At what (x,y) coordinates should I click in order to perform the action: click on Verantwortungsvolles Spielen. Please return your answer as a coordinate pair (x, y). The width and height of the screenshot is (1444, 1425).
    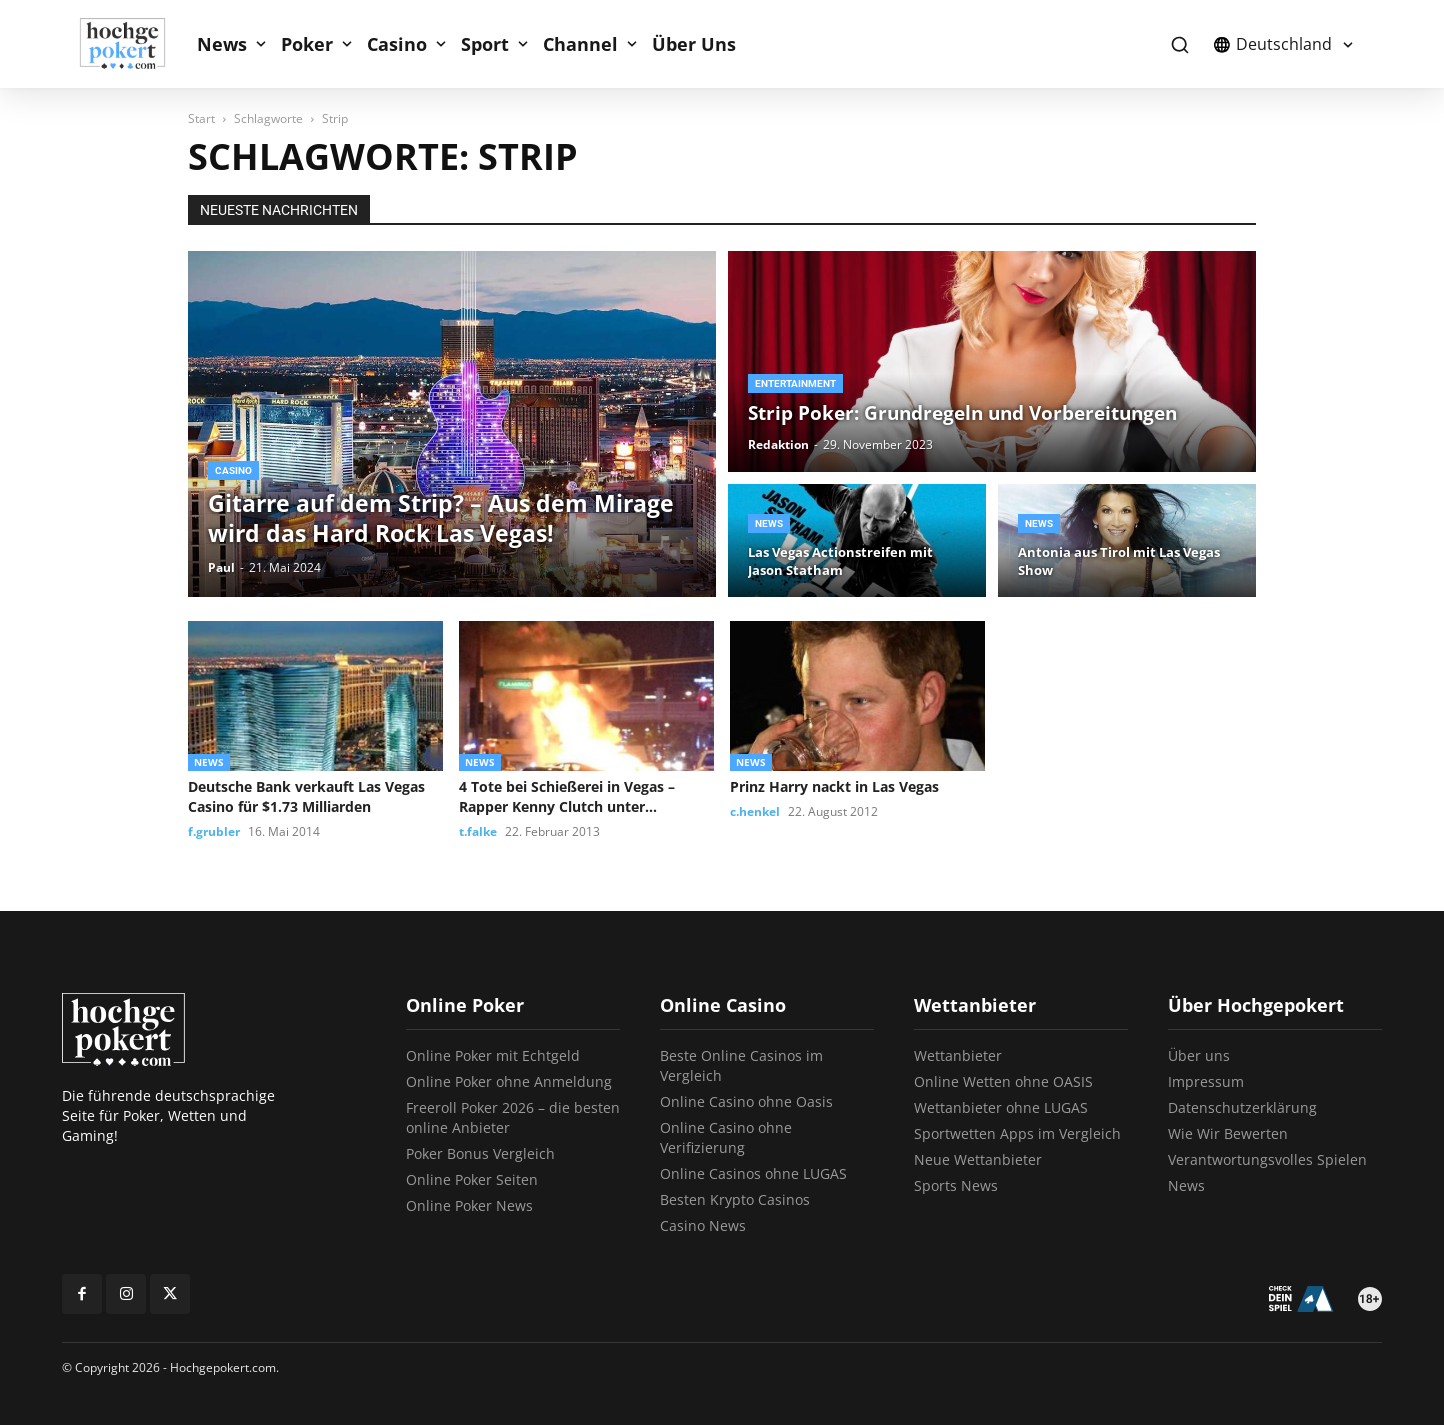
    Looking at the image, I should click on (1267, 1159).